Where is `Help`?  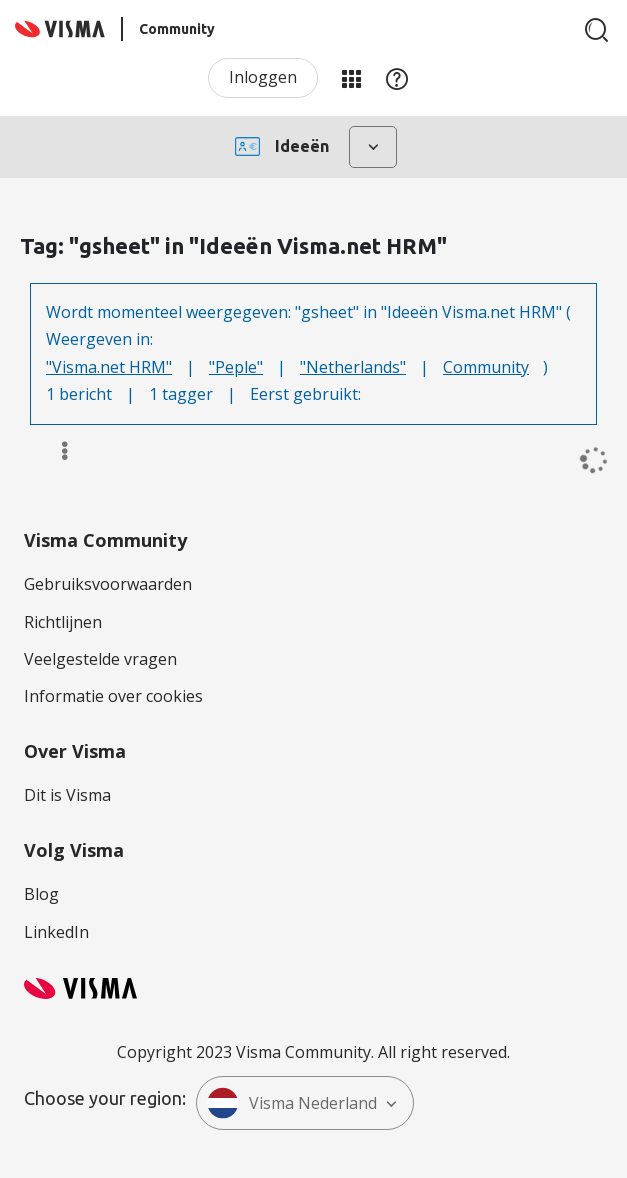
Help is located at coordinates (397, 78).